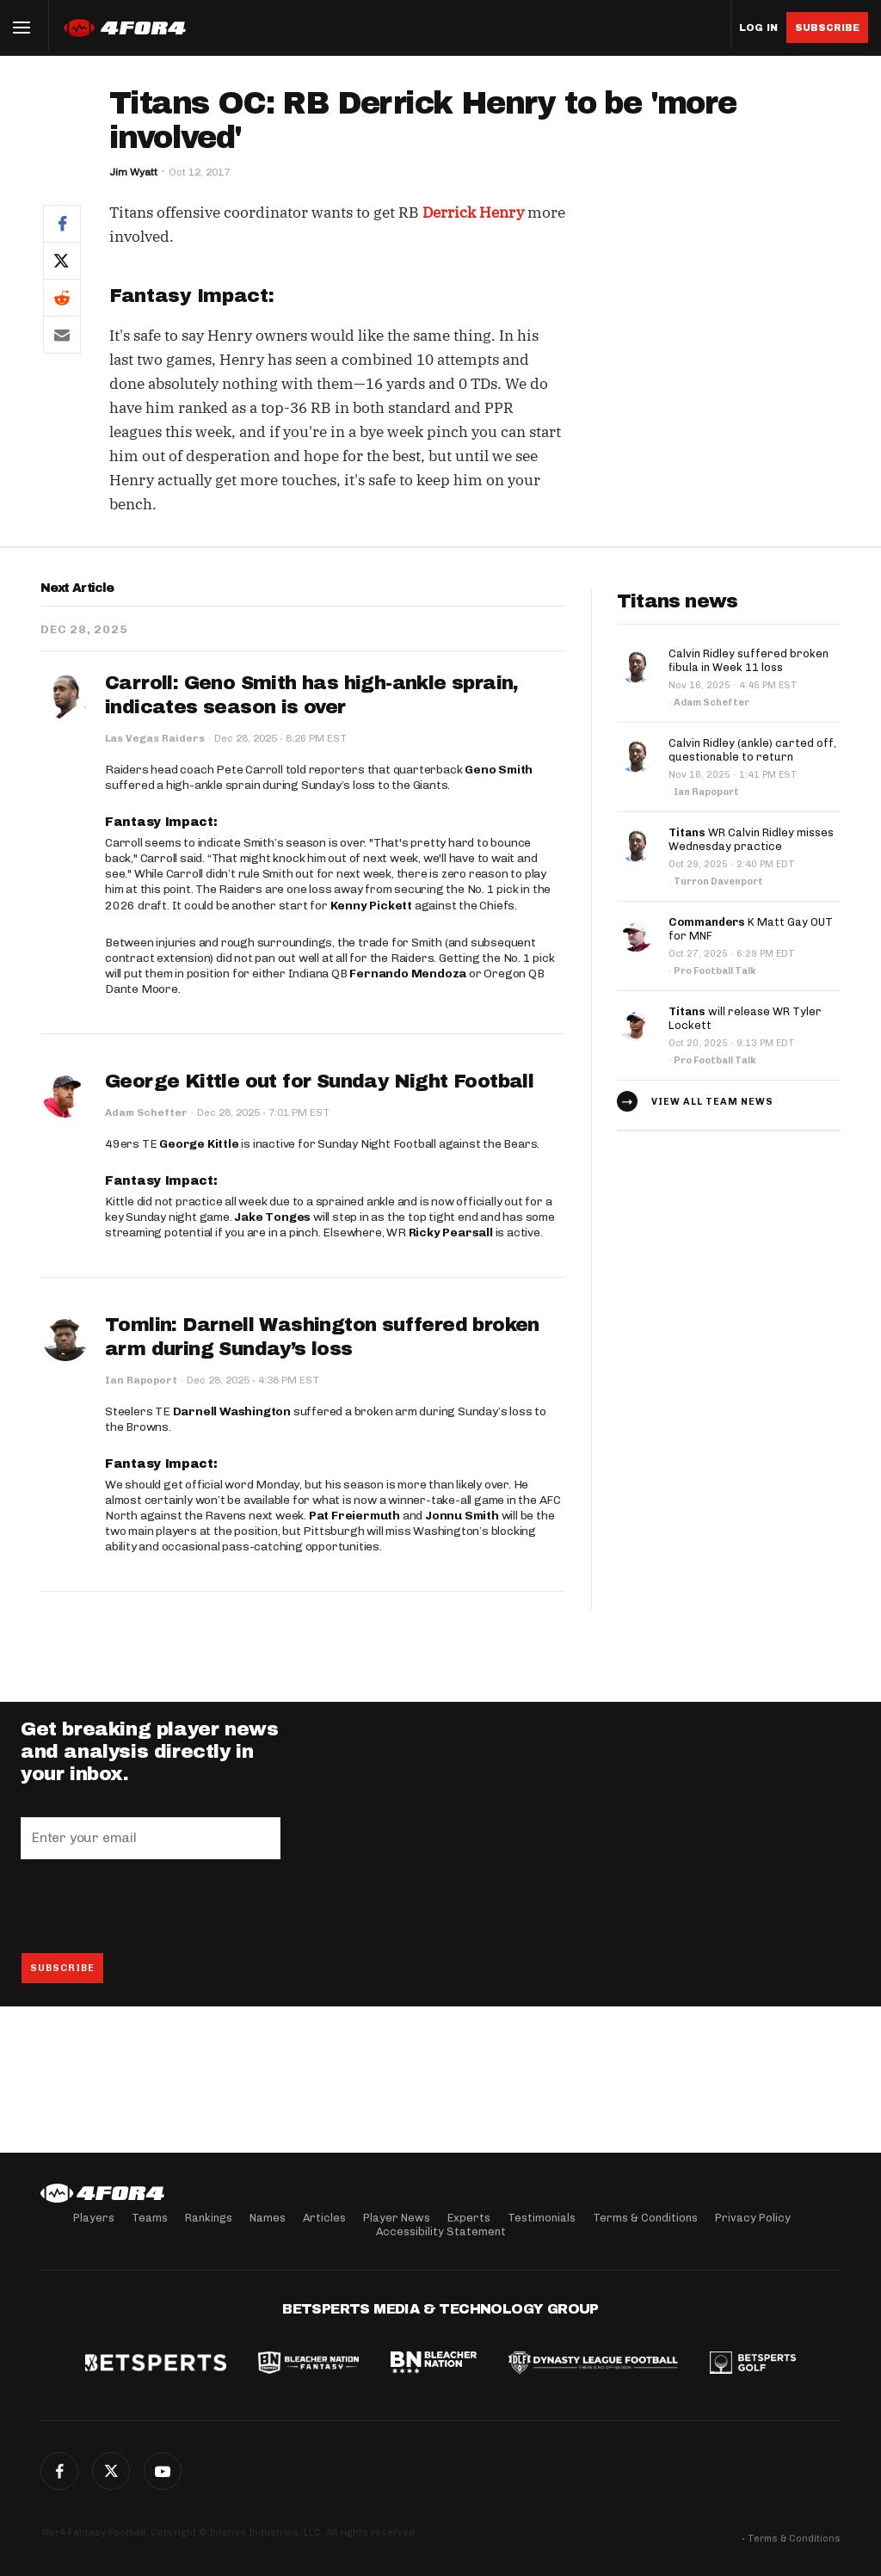  Describe the element at coordinates (462, 1515) in the screenshot. I see `Jonnu Smith` at that location.